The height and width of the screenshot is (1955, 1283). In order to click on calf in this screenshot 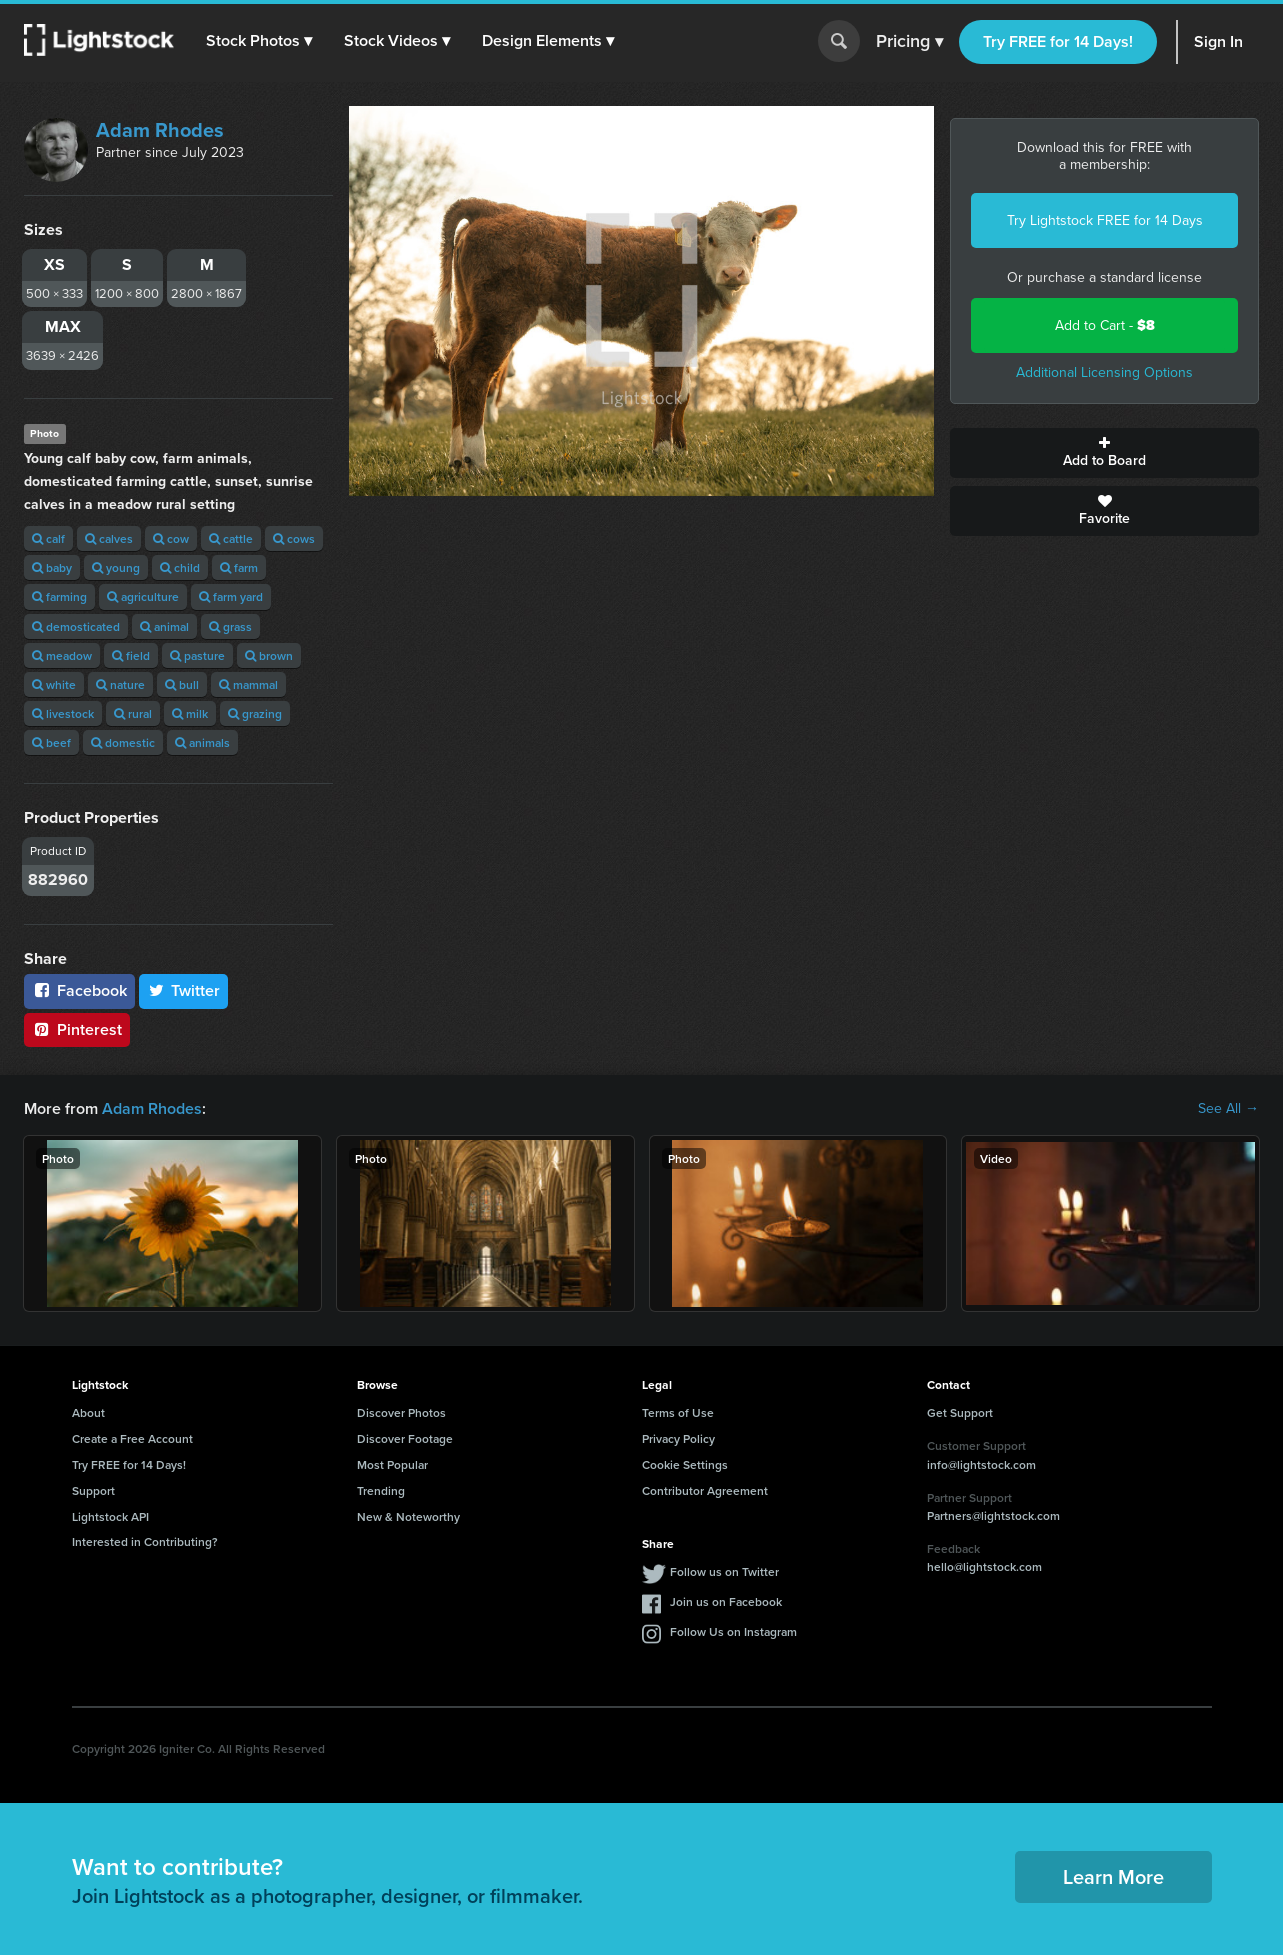, I will do `click(48, 538)`.